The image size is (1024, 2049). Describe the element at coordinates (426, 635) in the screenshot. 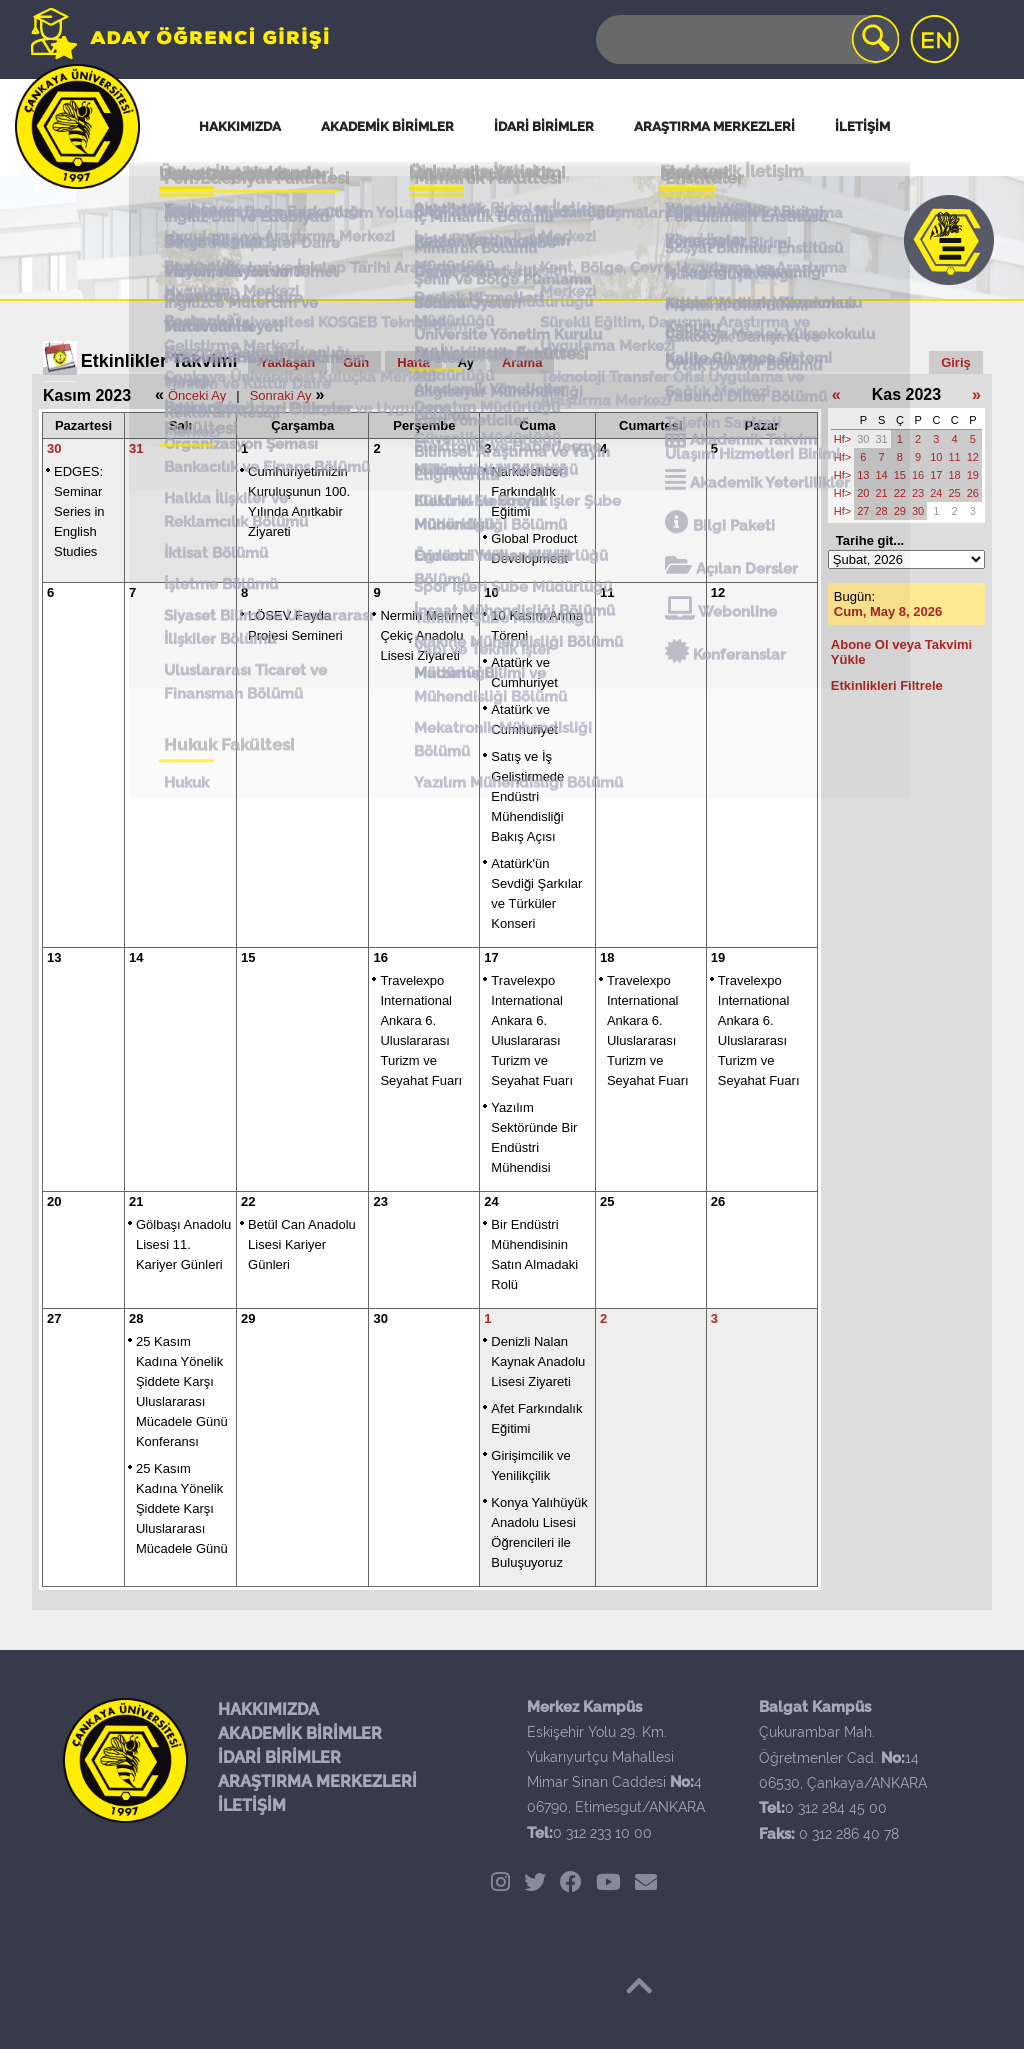

I see `Nermin Mehmet Çekiç Anadolu Lisesi Ziyareti` at that location.